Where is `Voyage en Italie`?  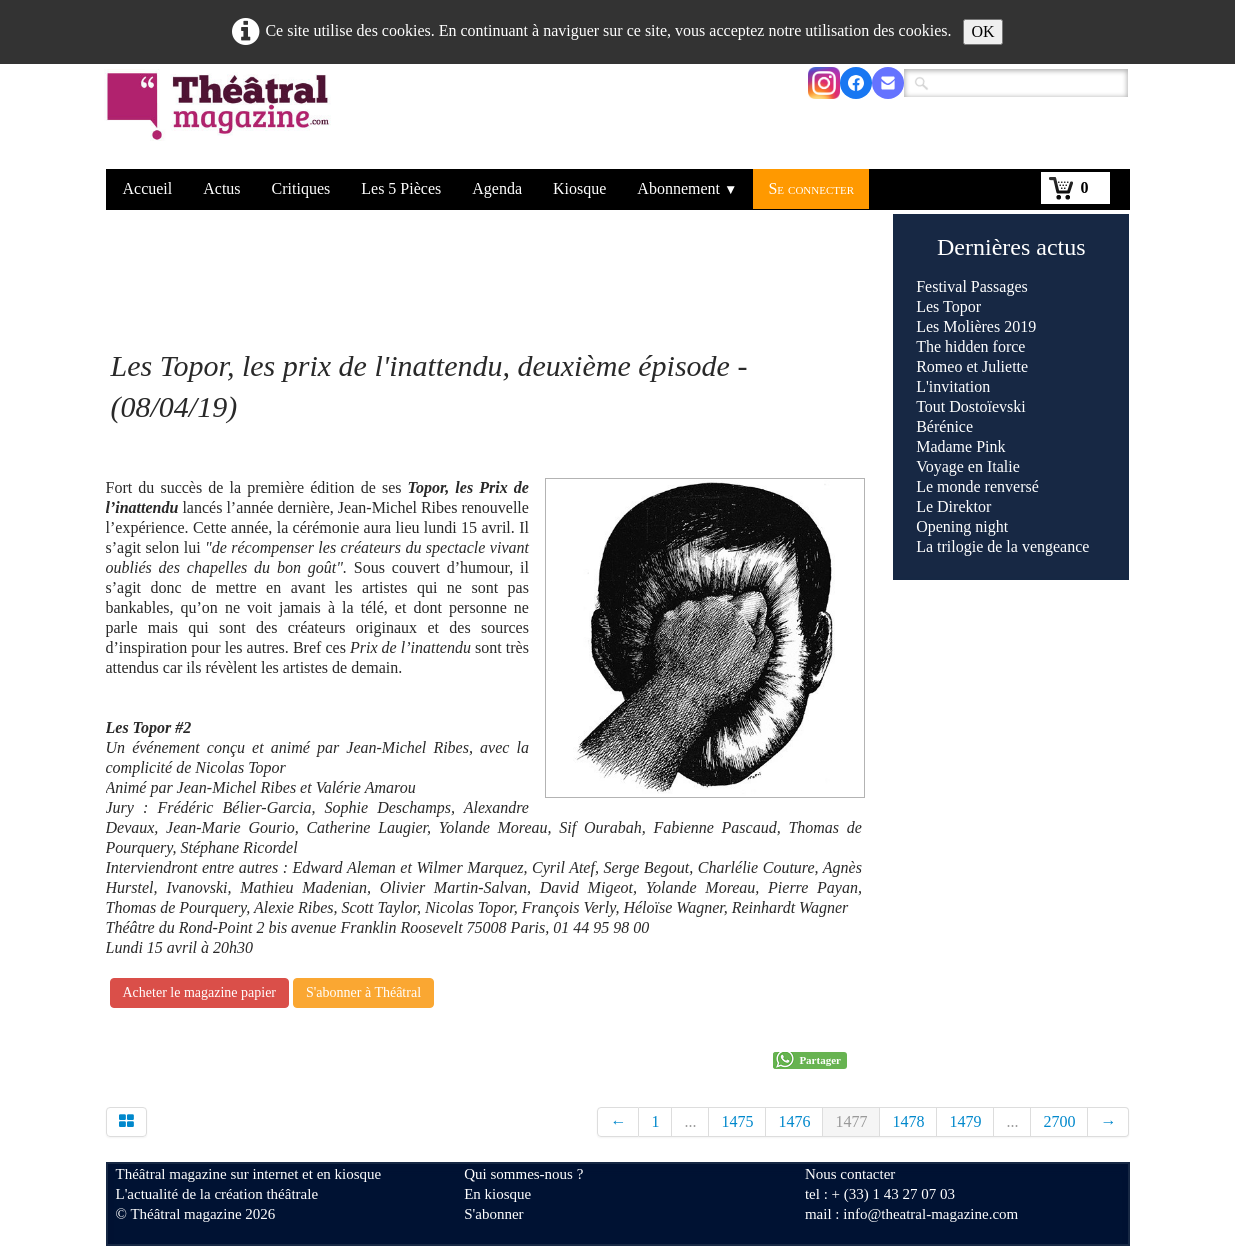
Voyage en Italie is located at coordinates (968, 466).